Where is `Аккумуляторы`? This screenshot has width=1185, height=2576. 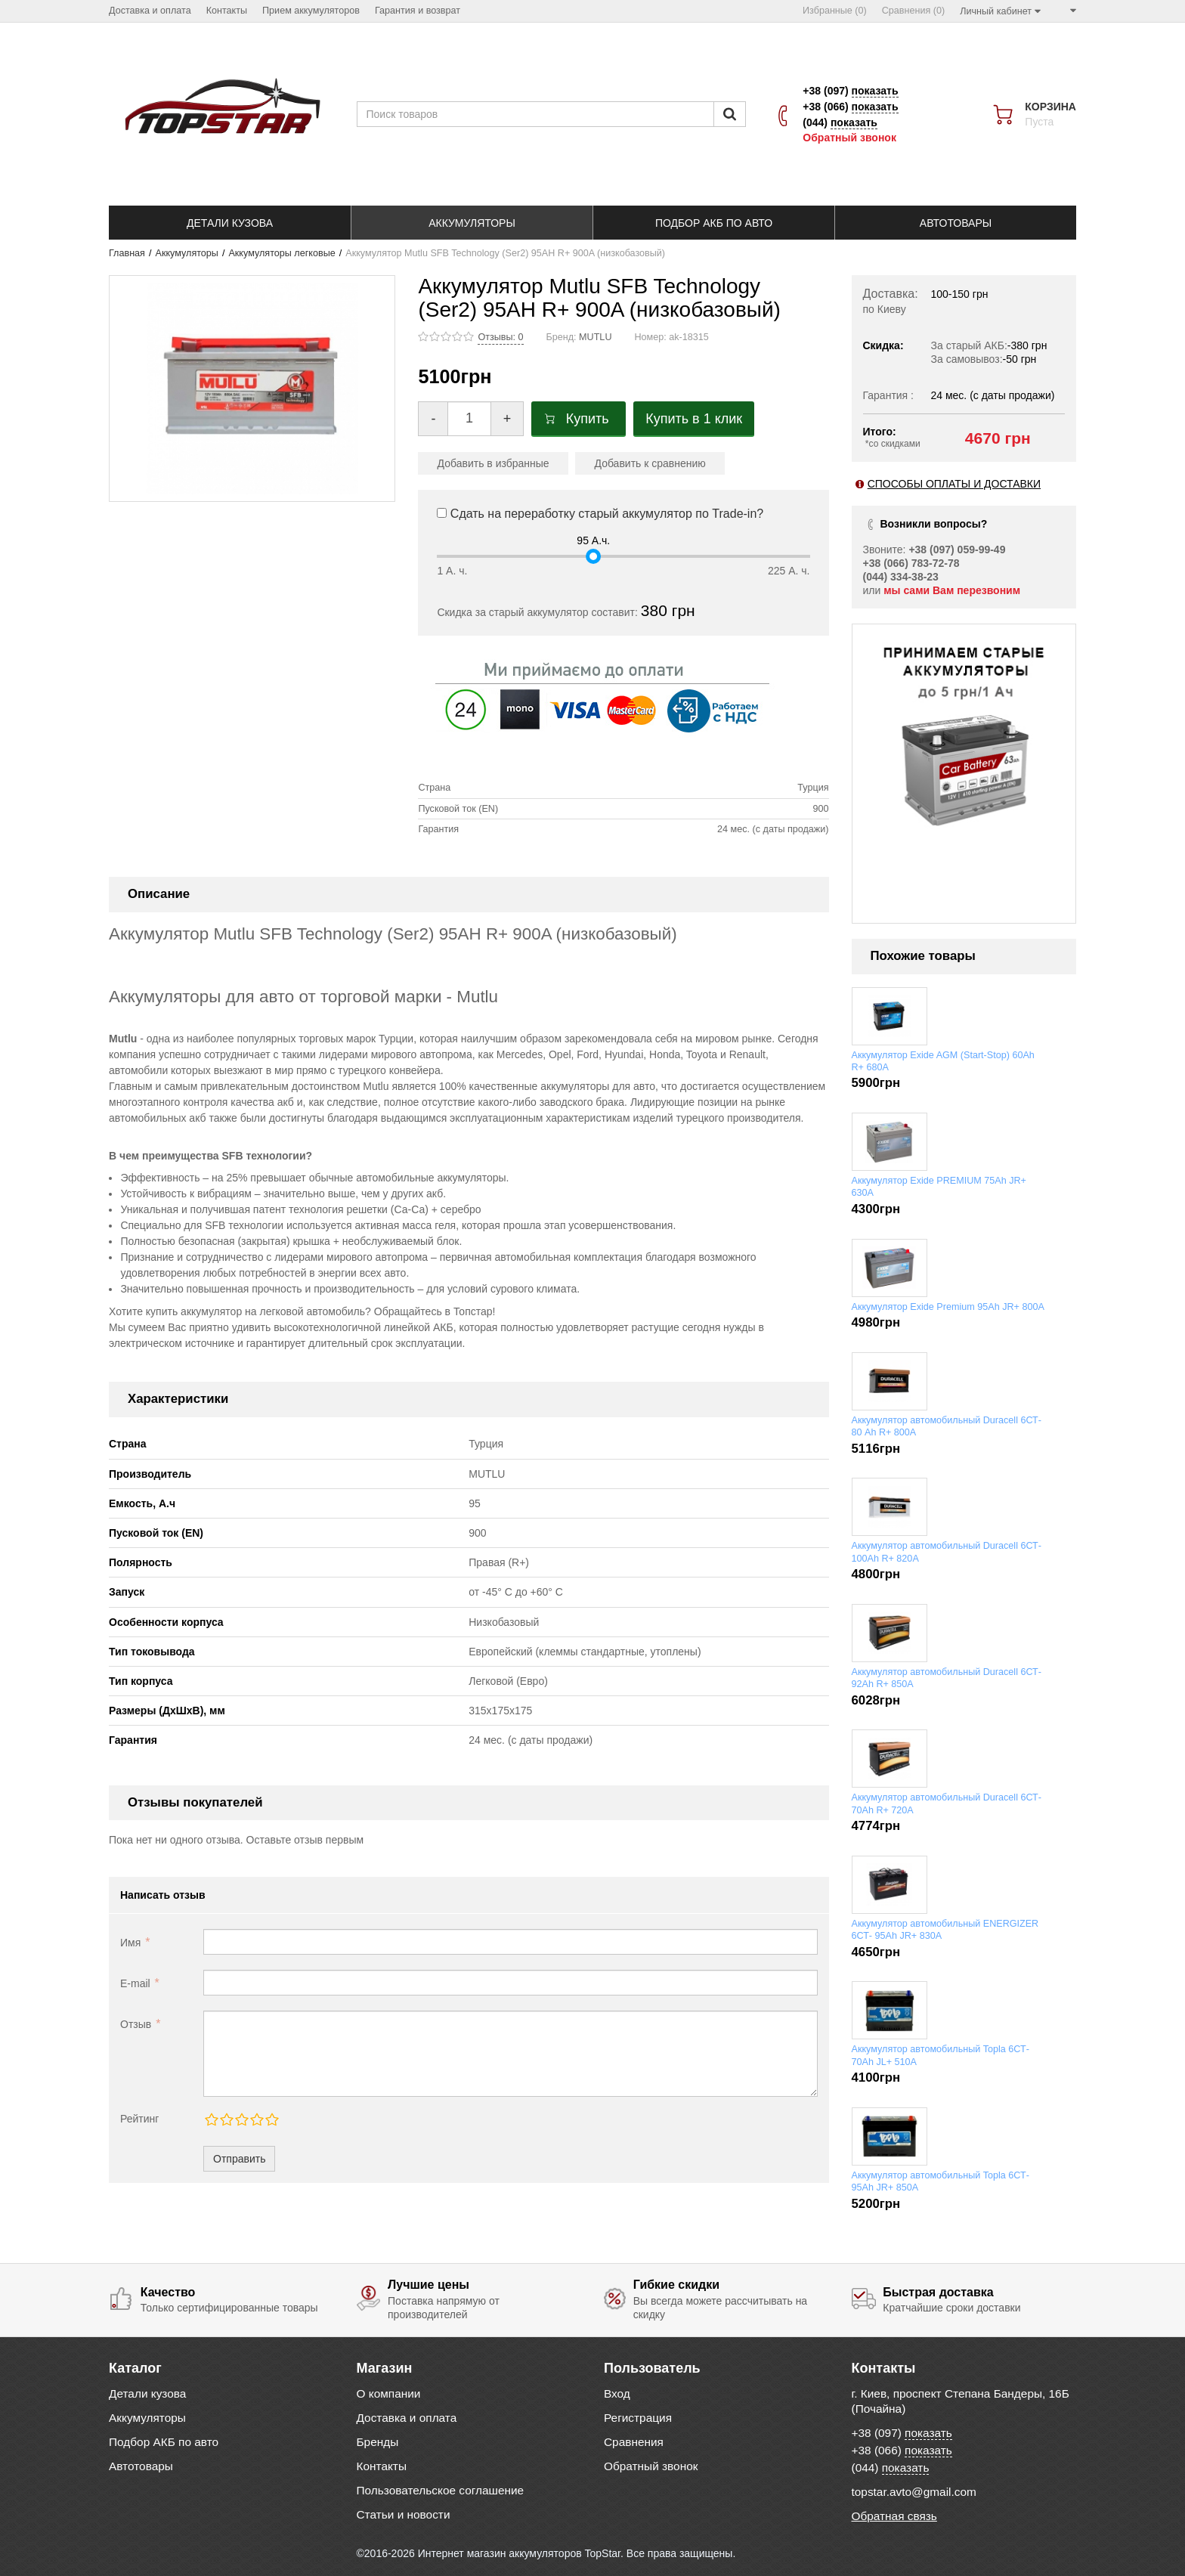 Аккумуляторы is located at coordinates (187, 253).